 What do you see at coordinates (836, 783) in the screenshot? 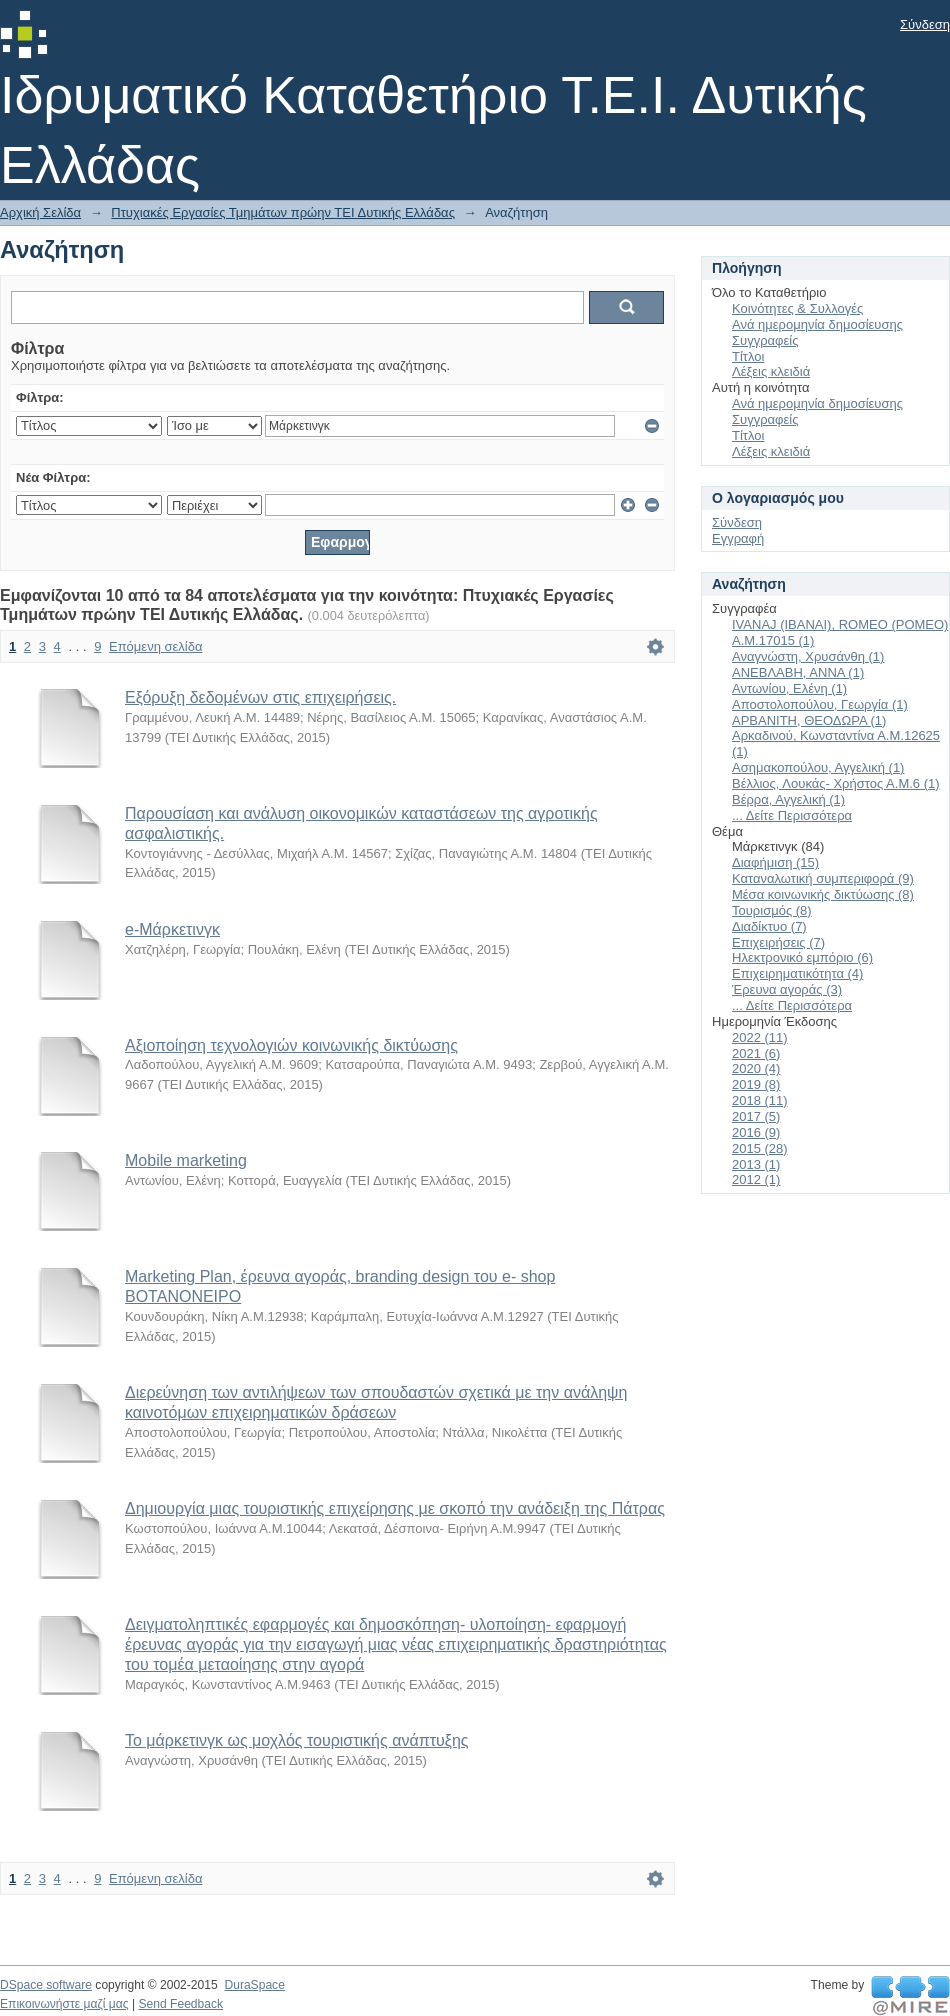
I see `Βέλλιος, Λουκάς- Χρήστος Α.Μ.6 (1)` at bounding box center [836, 783].